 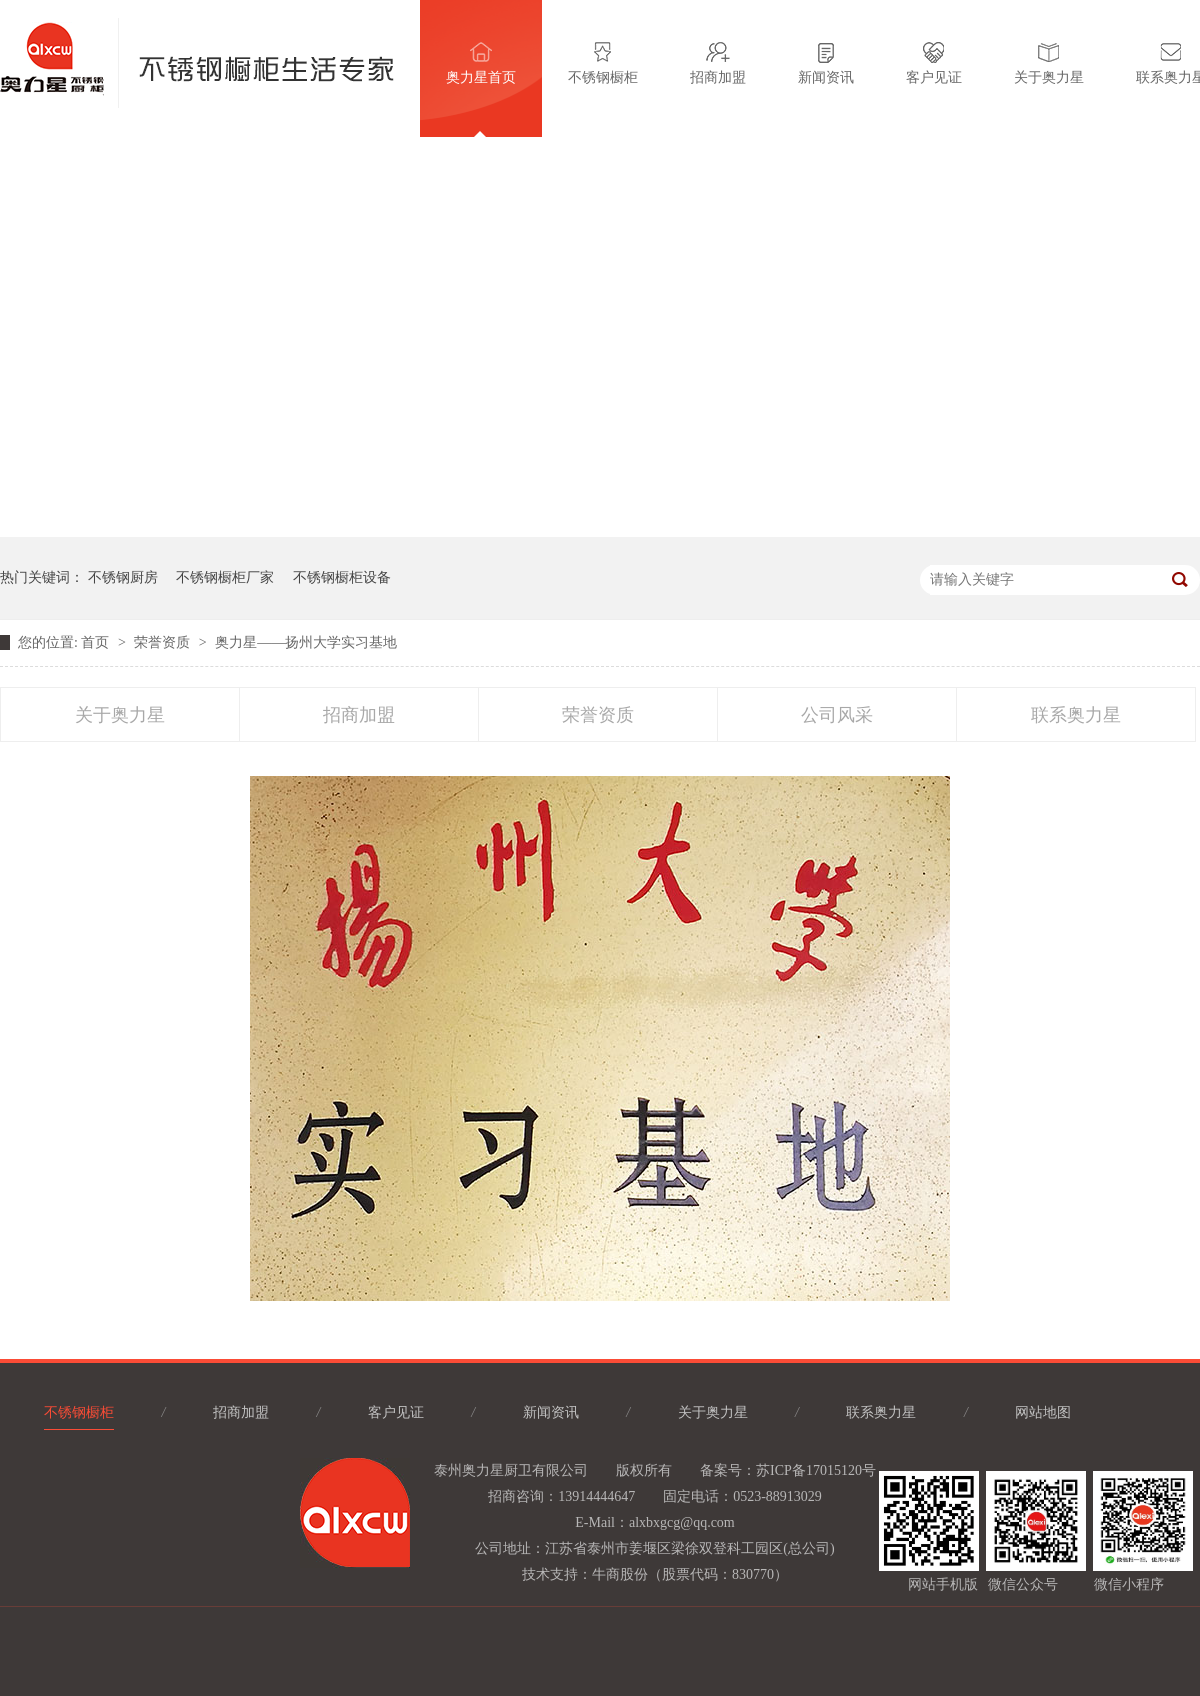 I want to click on 牛商股份（股票代码：830770）, so click(x=690, y=1574).